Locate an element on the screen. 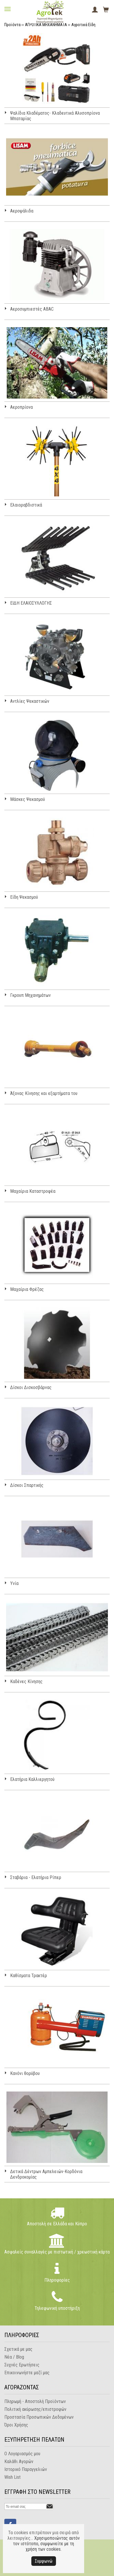  Αεροψάλιδα is located at coordinates (21, 211).